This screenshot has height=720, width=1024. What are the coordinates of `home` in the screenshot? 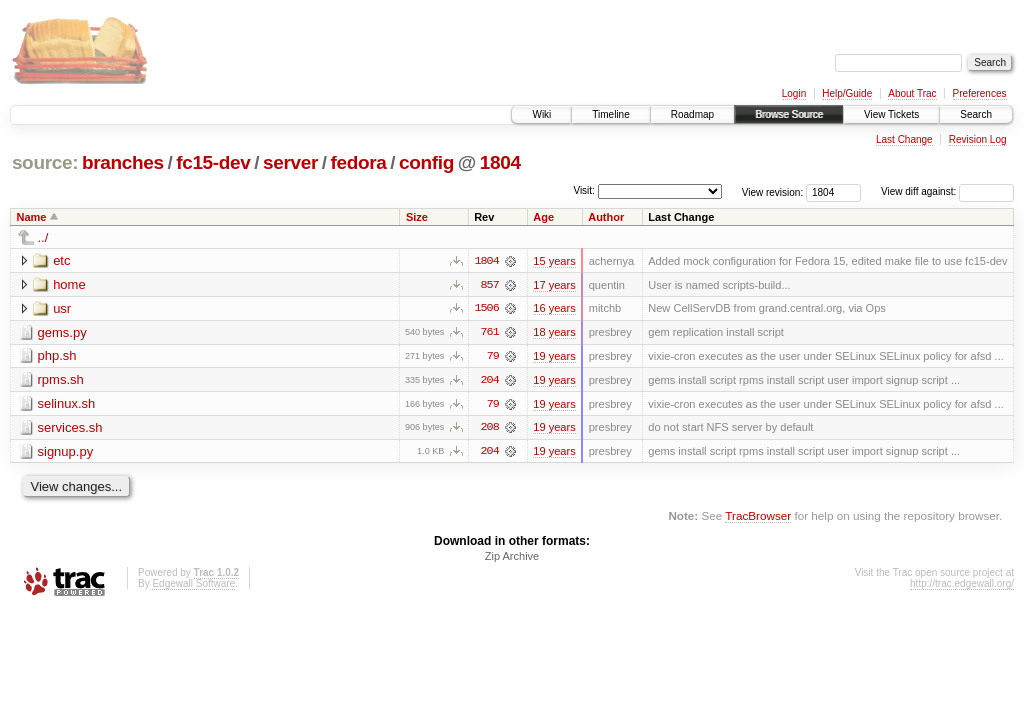 It's located at (69, 284).